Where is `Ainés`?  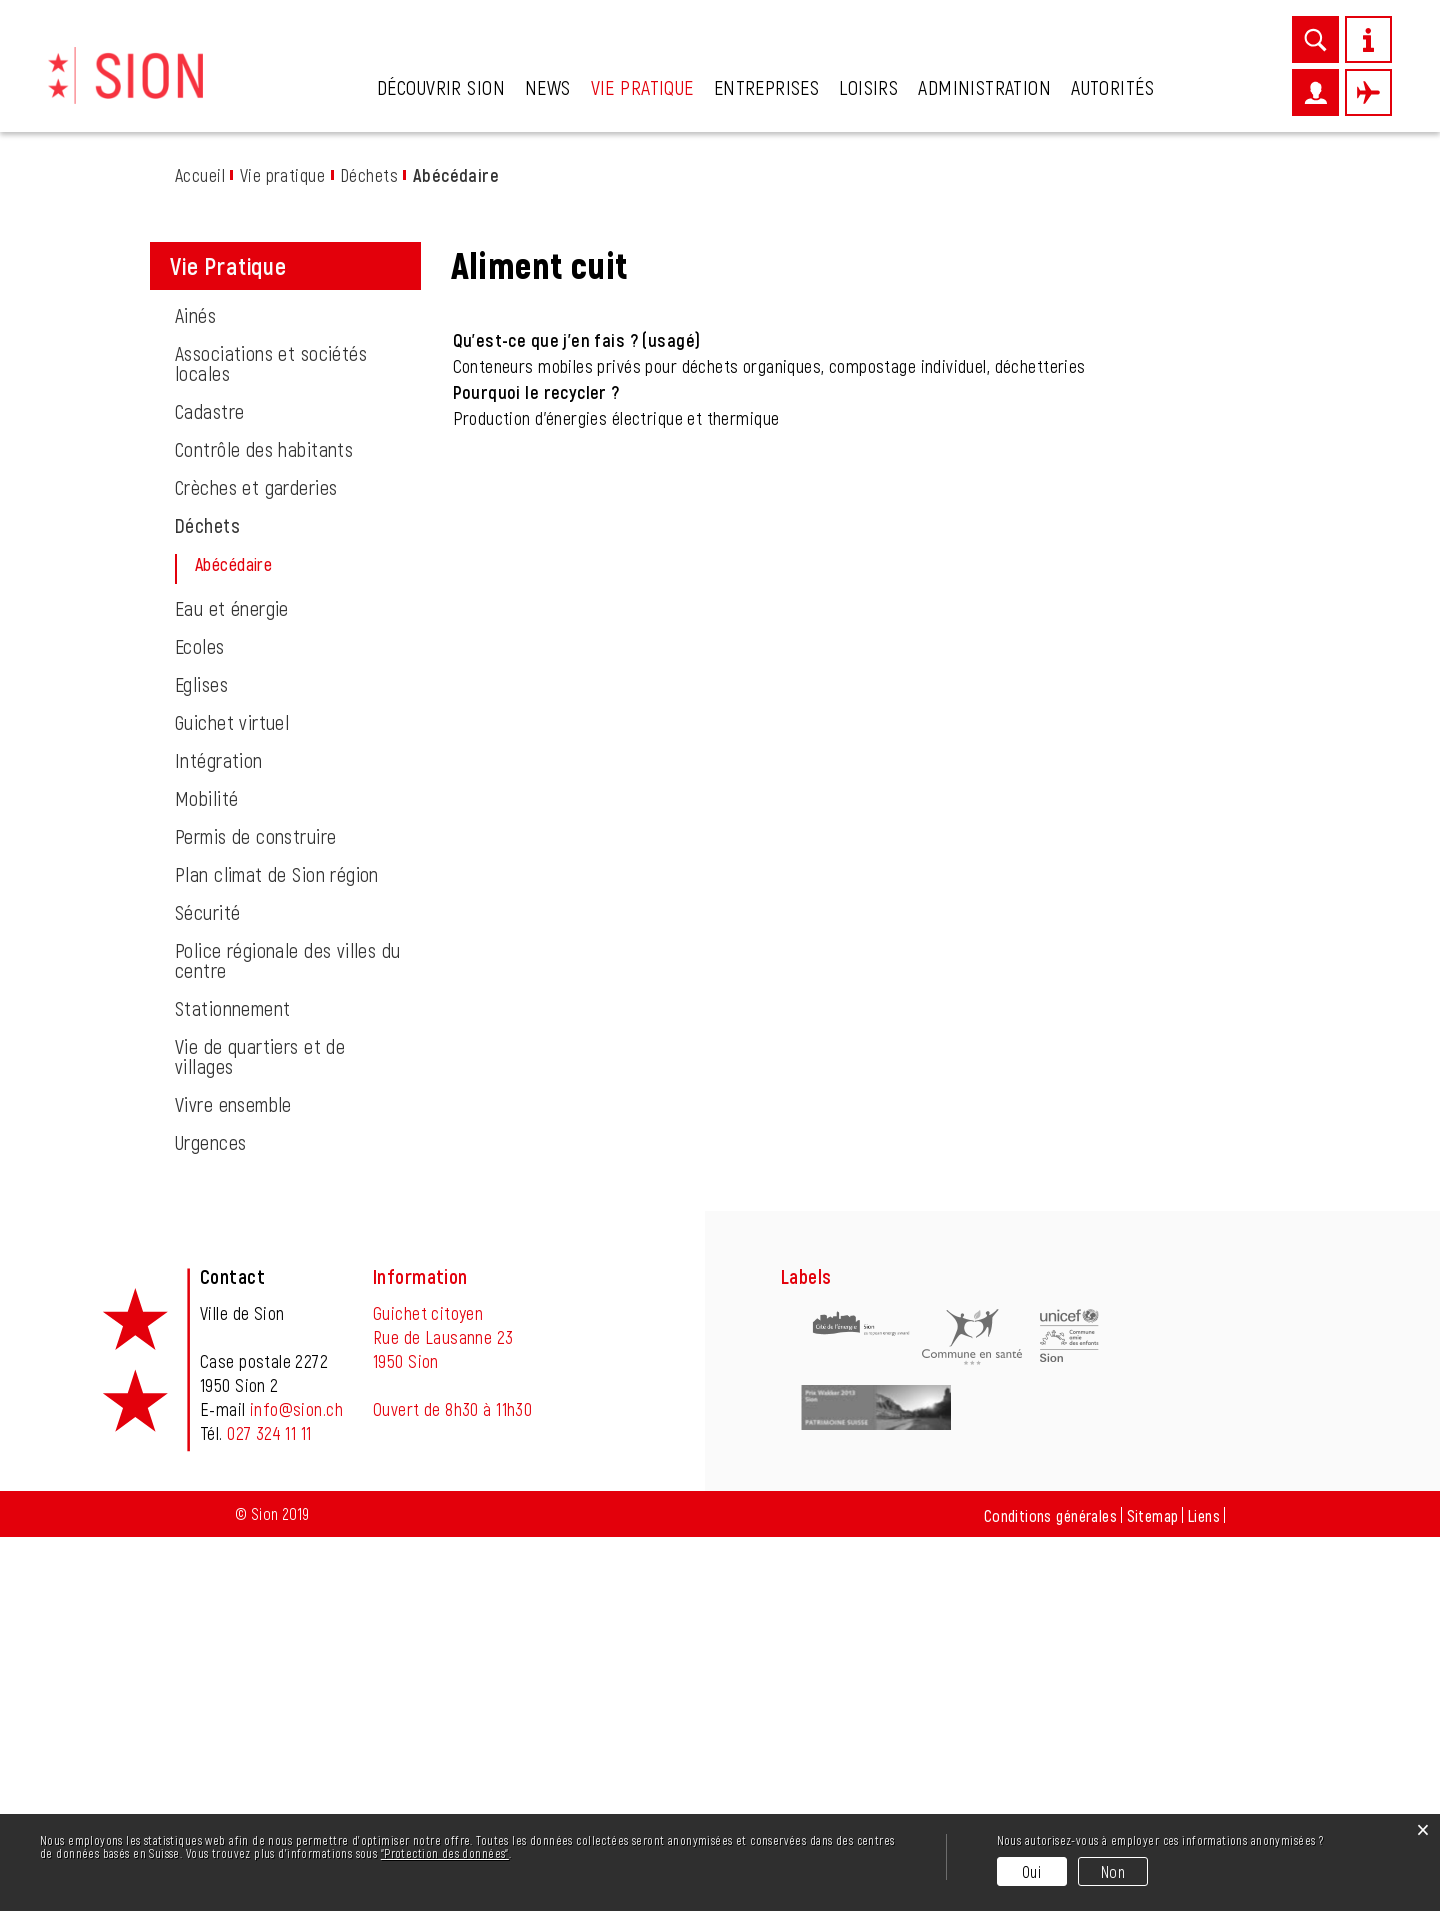 Ainés is located at coordinates (195, 689).